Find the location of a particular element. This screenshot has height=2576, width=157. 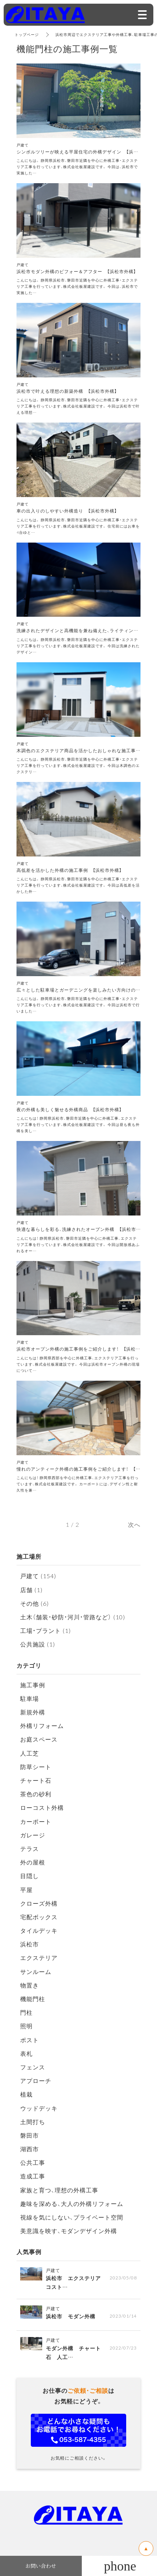

工場・プラント (1) is located at coordinates (45, 1630).